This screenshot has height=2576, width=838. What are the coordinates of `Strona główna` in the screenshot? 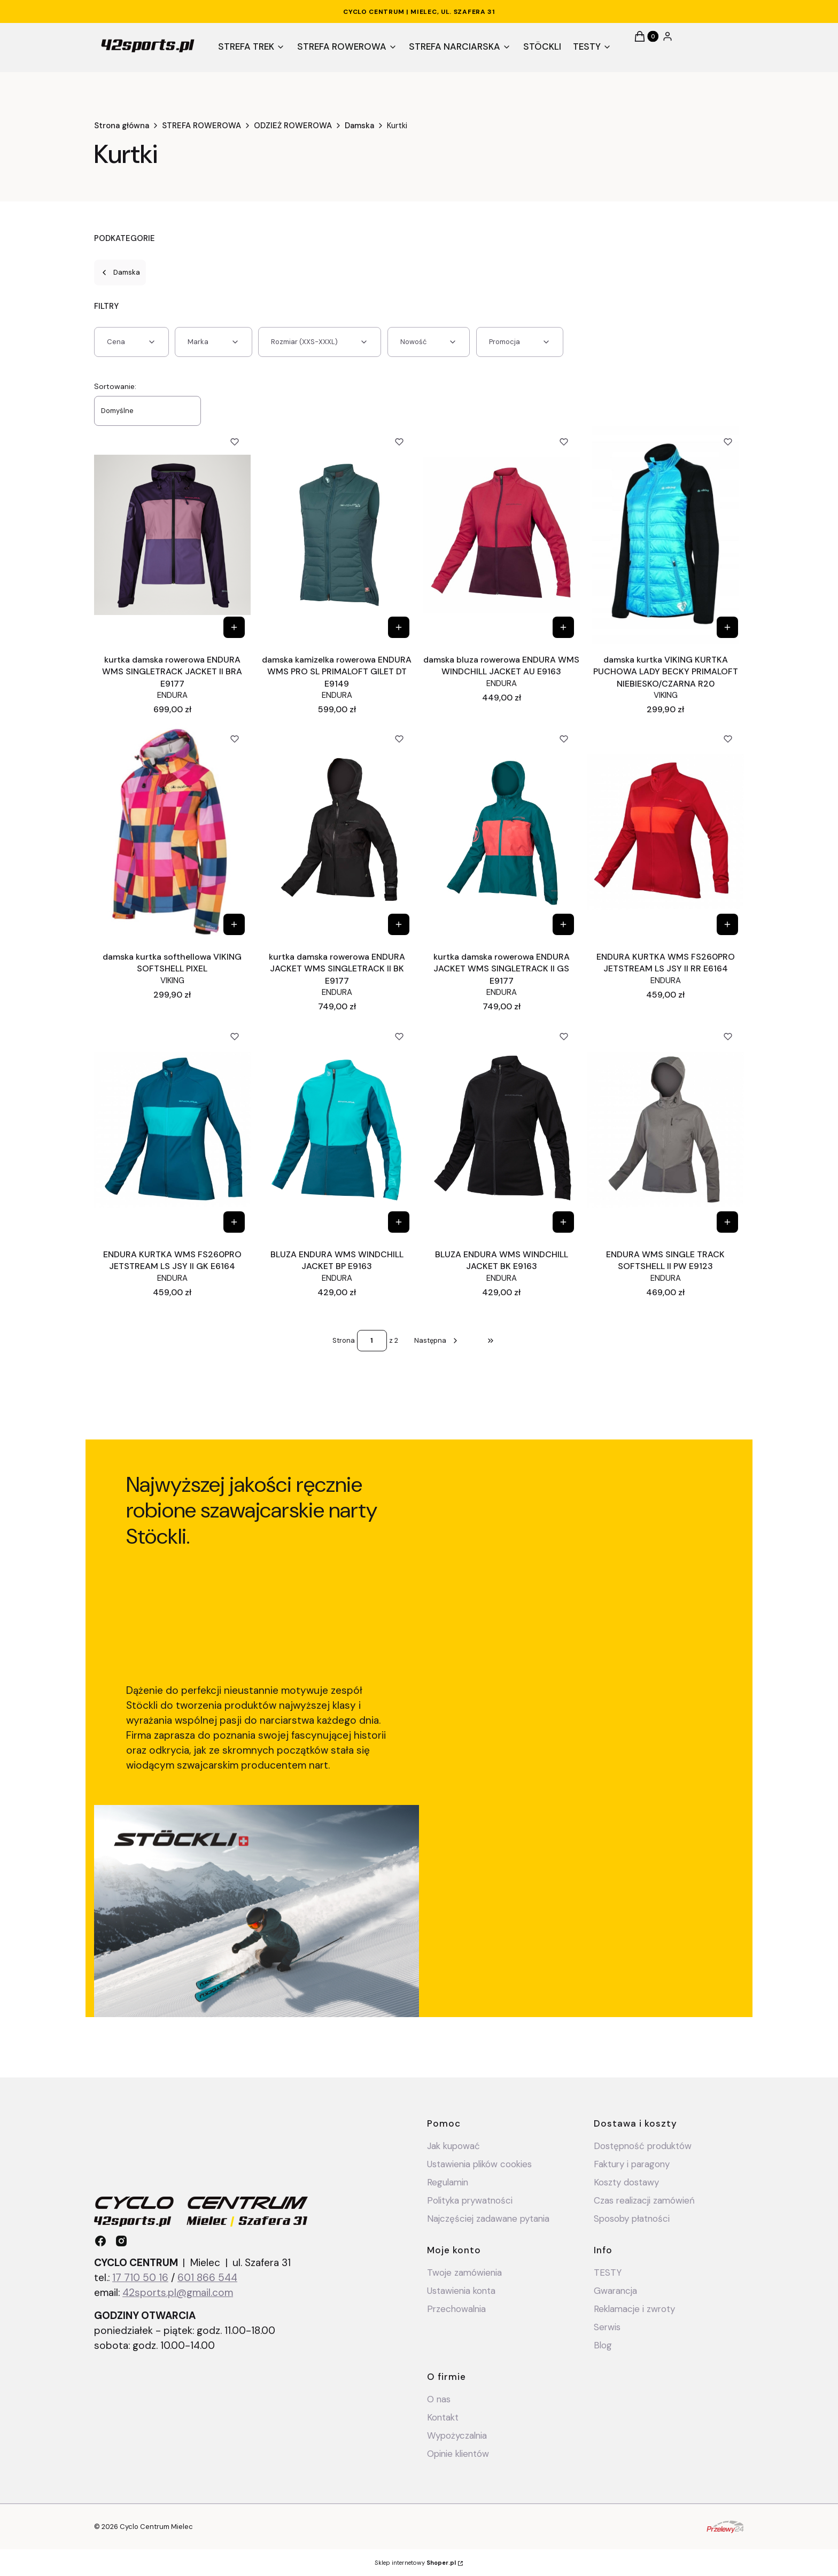 It's located at (121, 125).